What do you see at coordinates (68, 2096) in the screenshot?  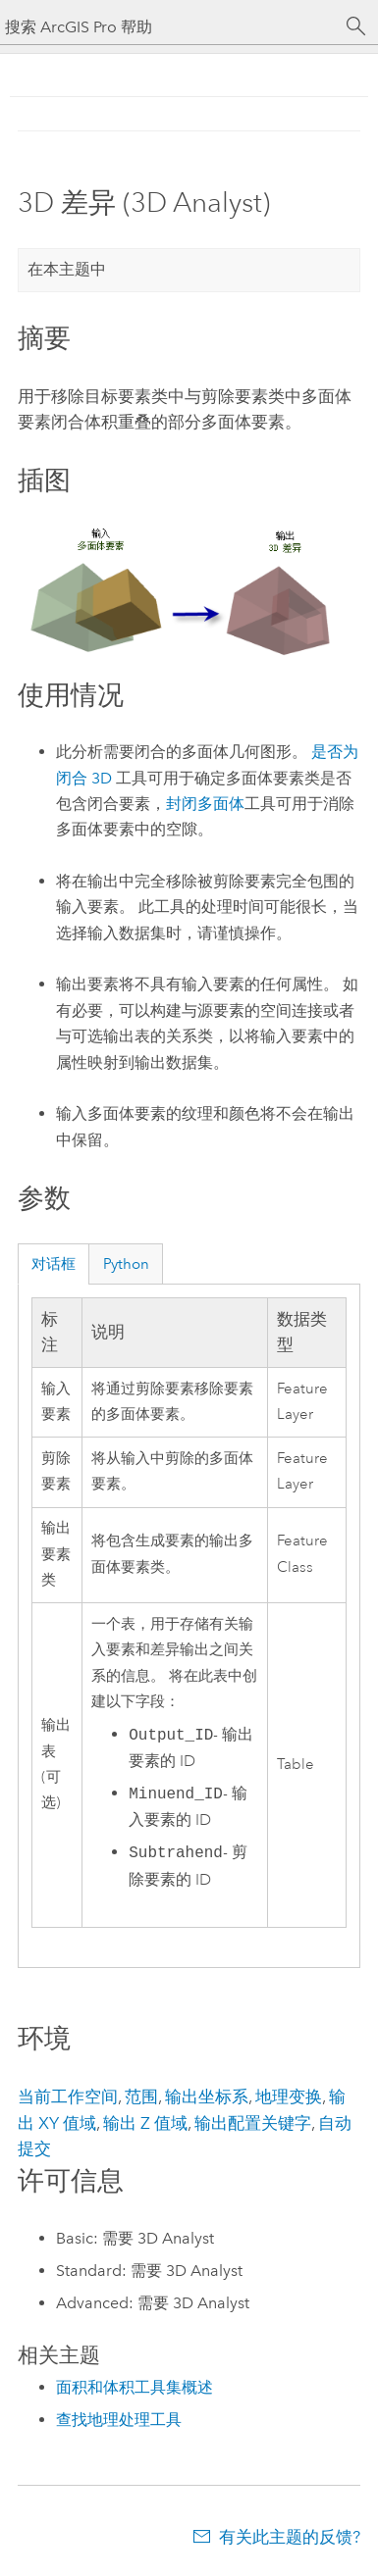 I see `当前工作空间` at bounding box center [68, 2096].